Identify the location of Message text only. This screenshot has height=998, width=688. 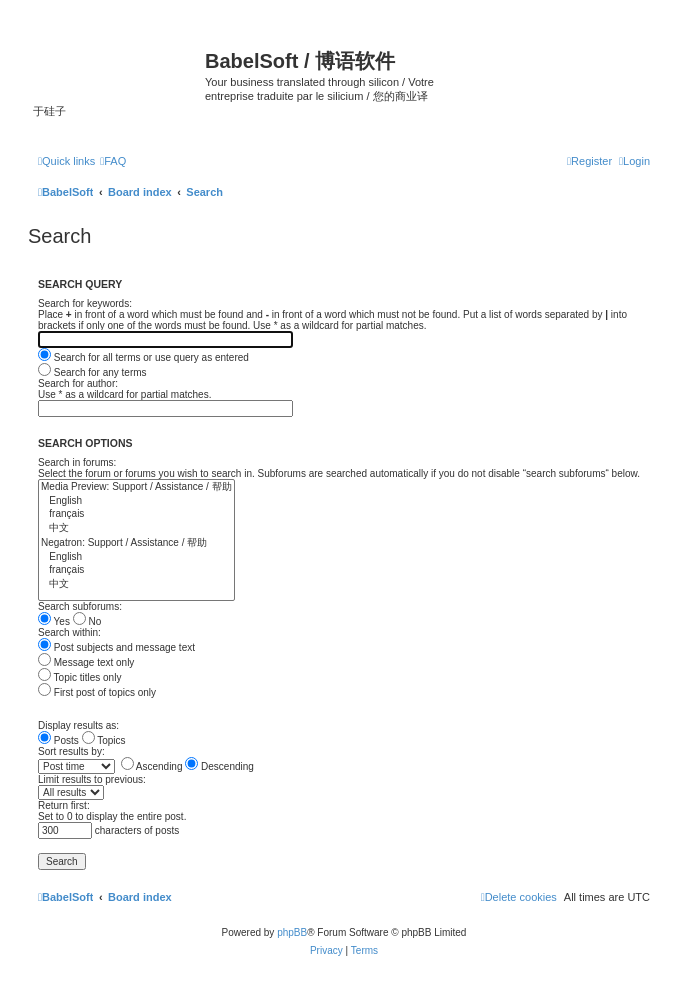
(86, 662).